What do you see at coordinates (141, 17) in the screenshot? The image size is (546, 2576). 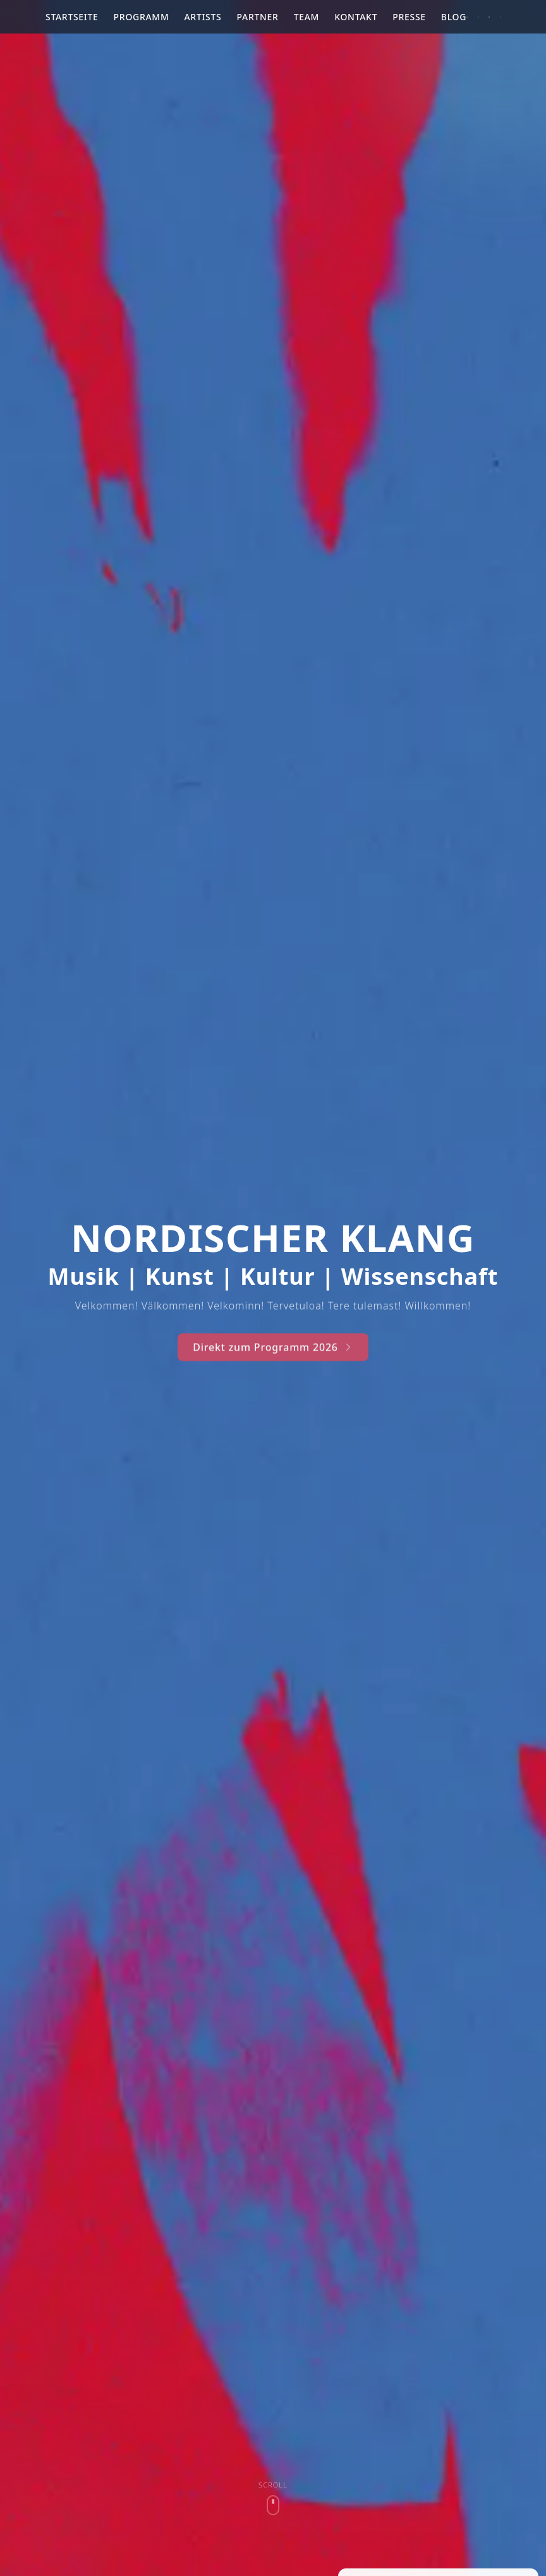 I see `Programm` at bounding box center [141, 17].